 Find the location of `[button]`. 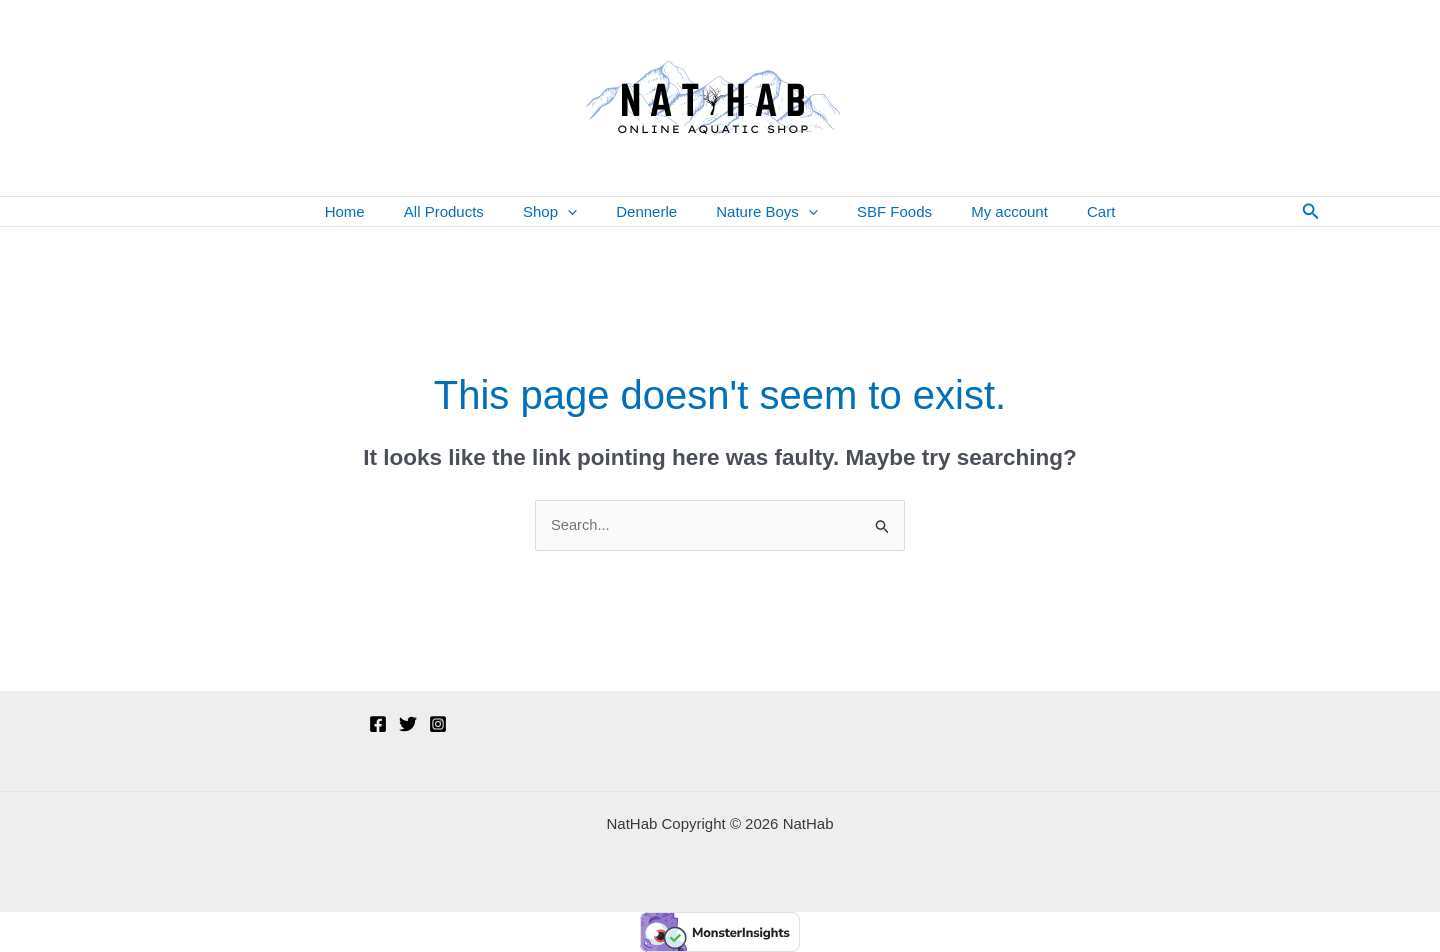

[button] is located at coordinates (581, 211).